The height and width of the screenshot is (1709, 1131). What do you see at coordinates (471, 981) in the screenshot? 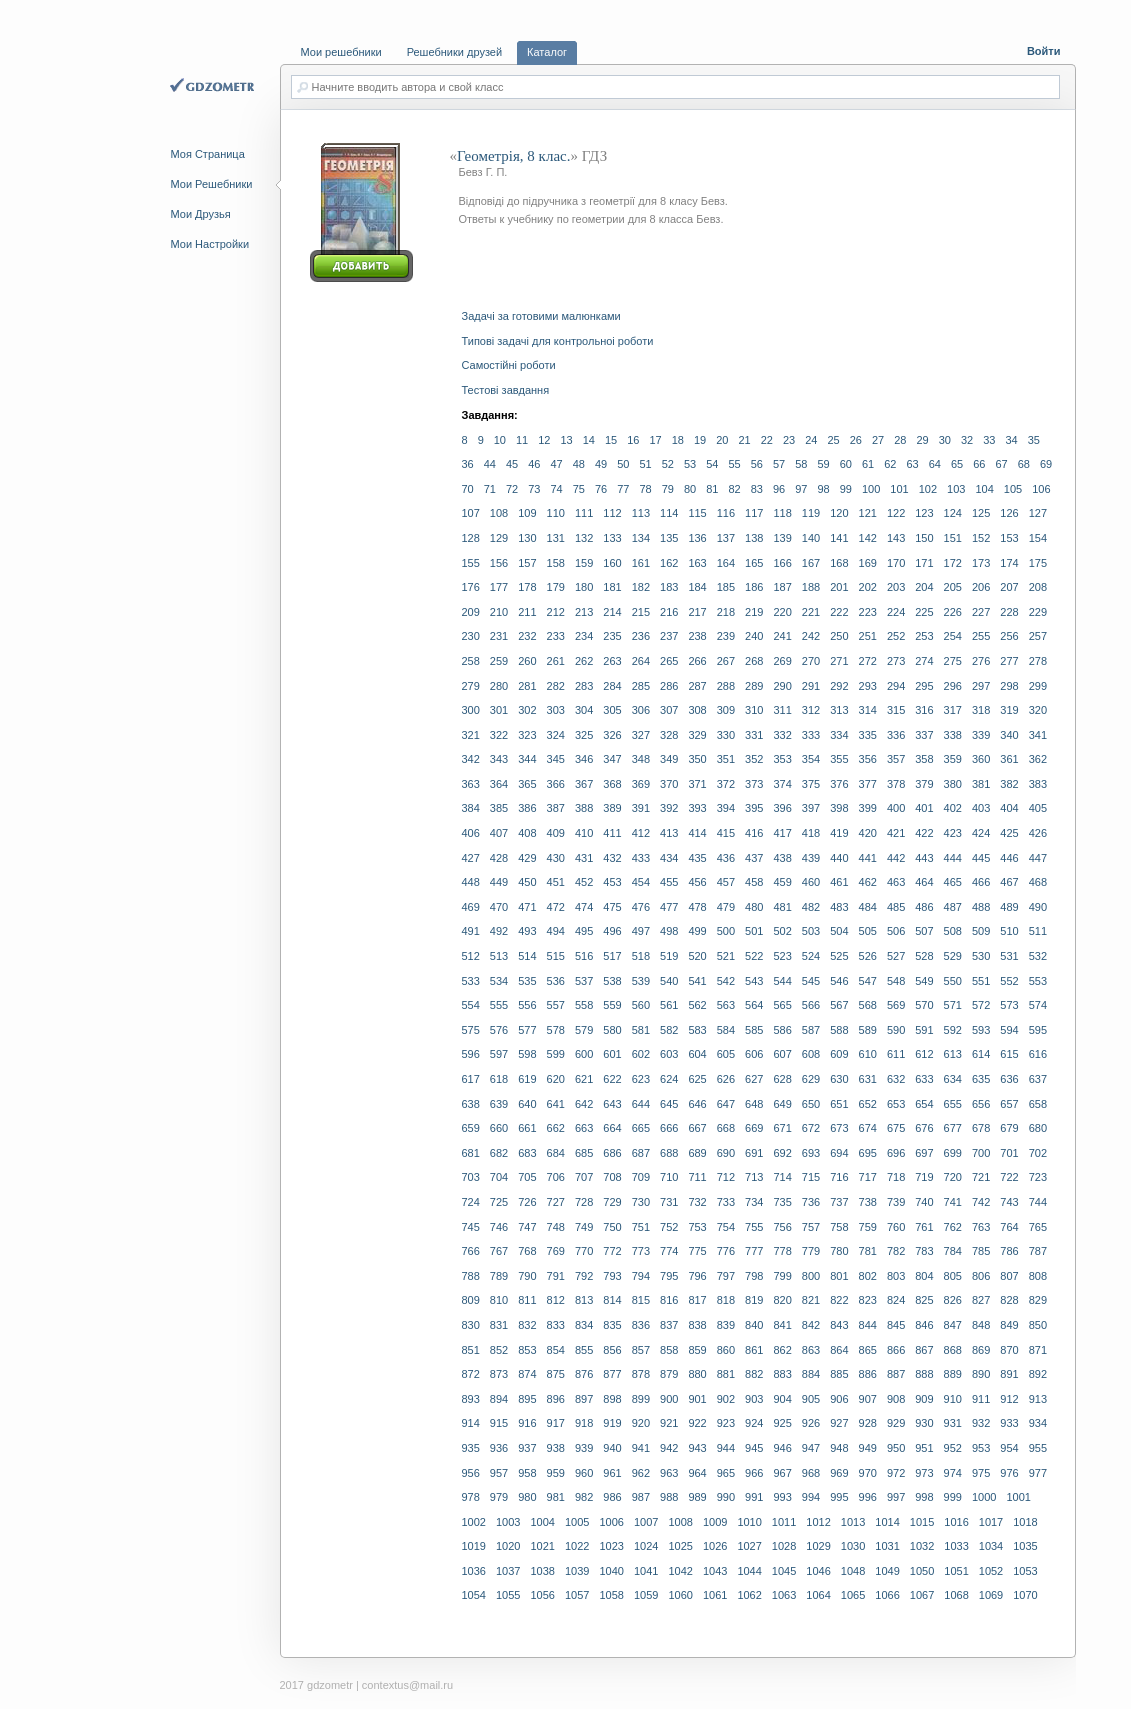
I see `533` at bounding box center [471, 981].